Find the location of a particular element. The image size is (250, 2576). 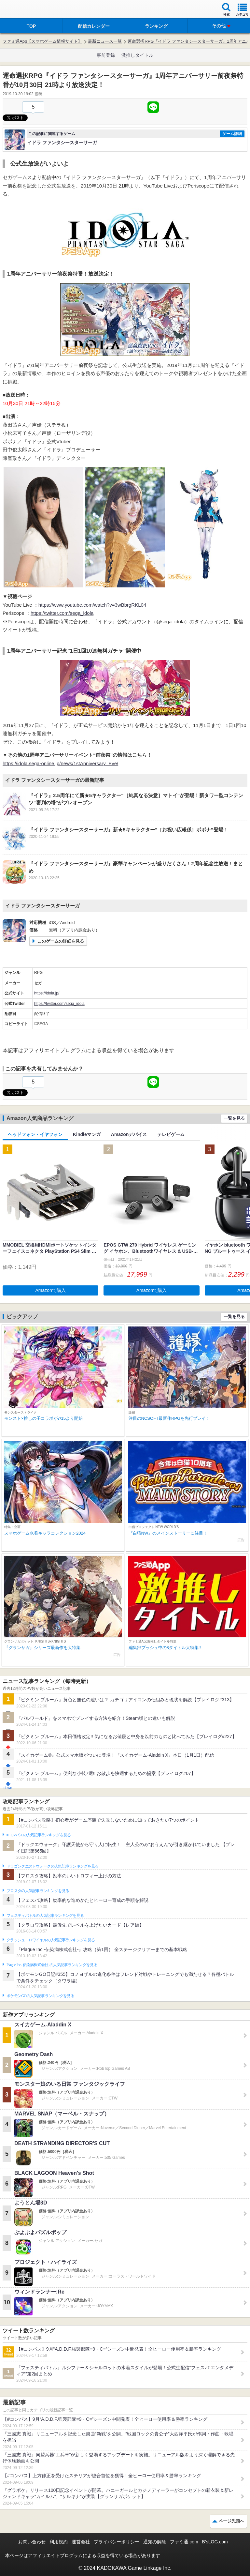

激推しタイトル is located at coordinates (137, 55).